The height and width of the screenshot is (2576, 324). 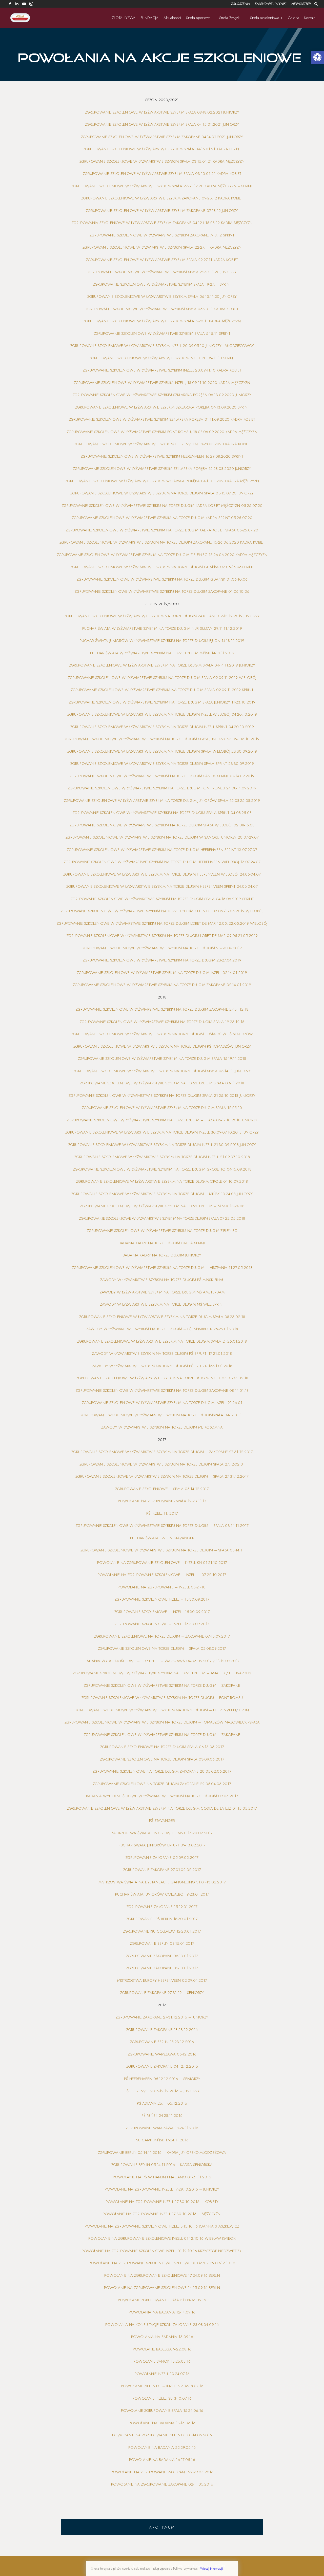 What do you see at coordinates (162, 1788) in the screenshot?
I see `zgrupowanie szkoleniowe na torze długim Zakopane 22.05-04.06.2017` at bounding box center [162, 1788].